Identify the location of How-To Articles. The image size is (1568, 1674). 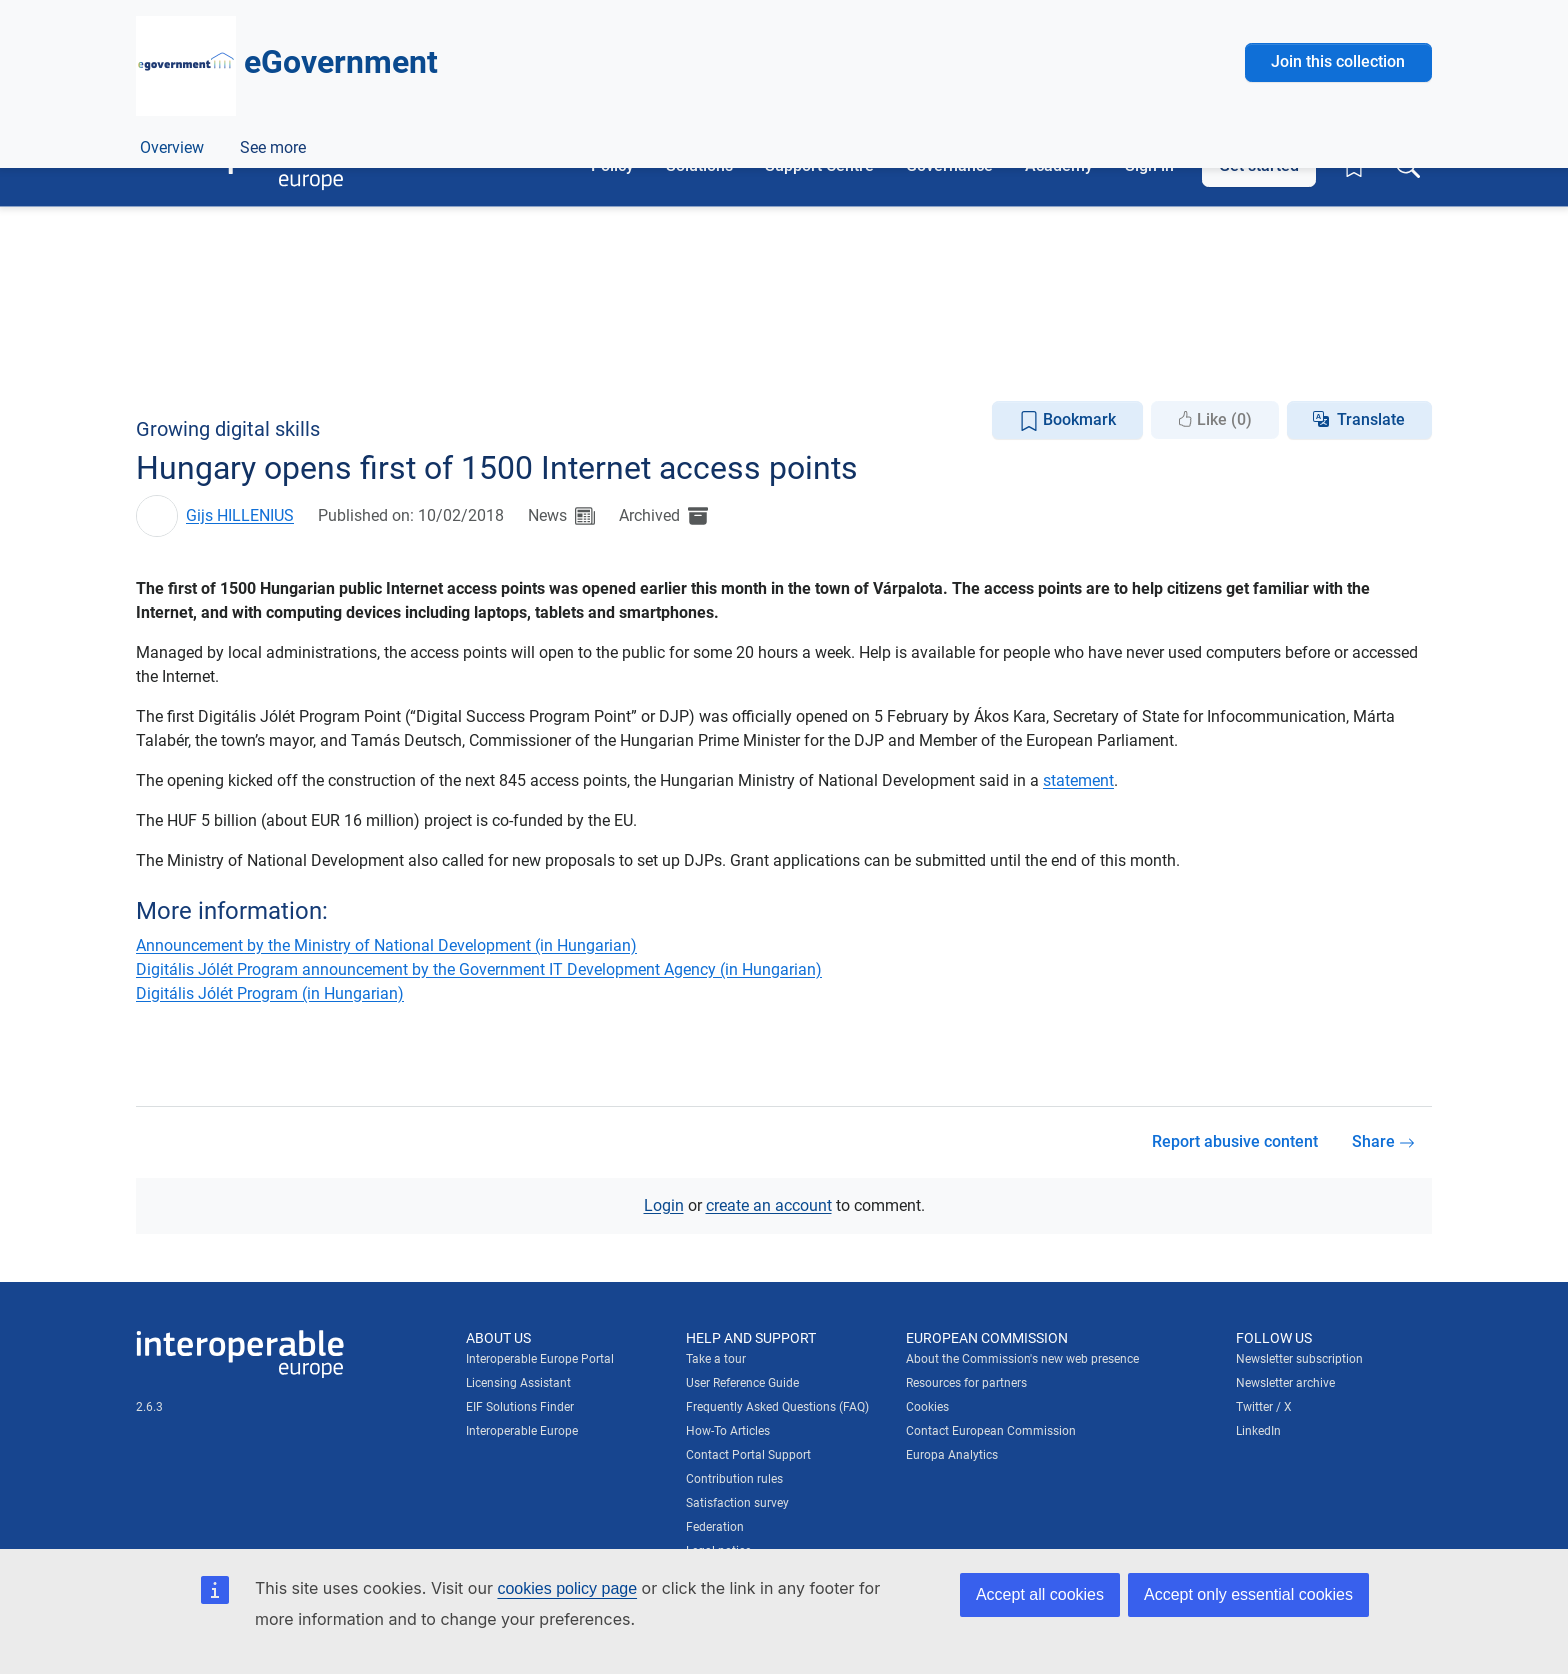
(728, 1431).